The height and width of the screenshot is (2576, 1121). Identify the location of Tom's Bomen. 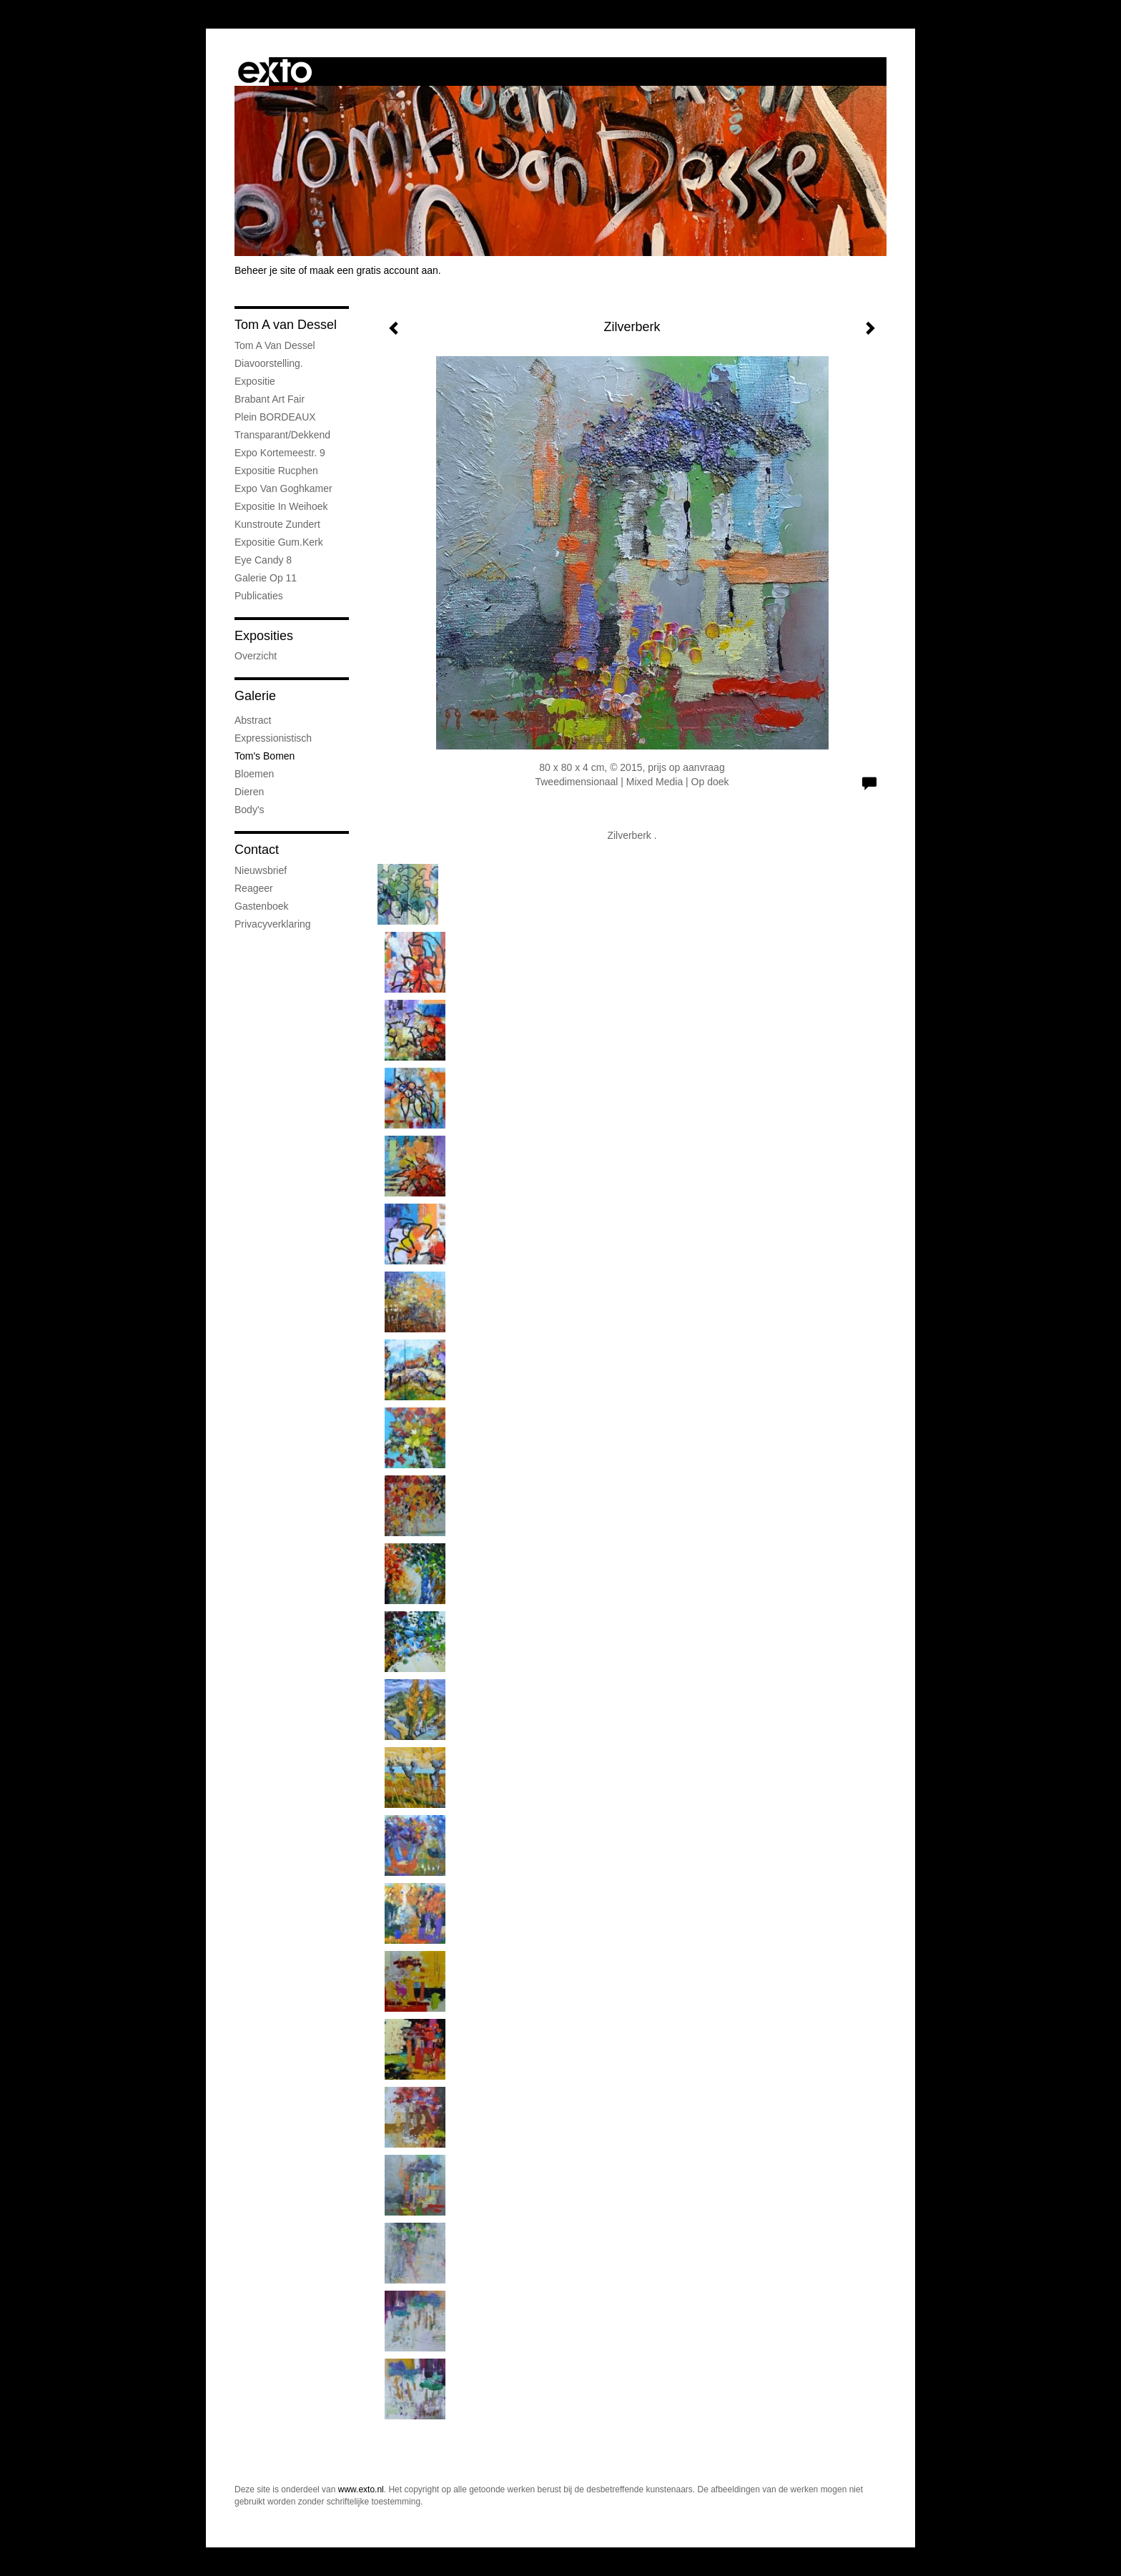
(264, 756).